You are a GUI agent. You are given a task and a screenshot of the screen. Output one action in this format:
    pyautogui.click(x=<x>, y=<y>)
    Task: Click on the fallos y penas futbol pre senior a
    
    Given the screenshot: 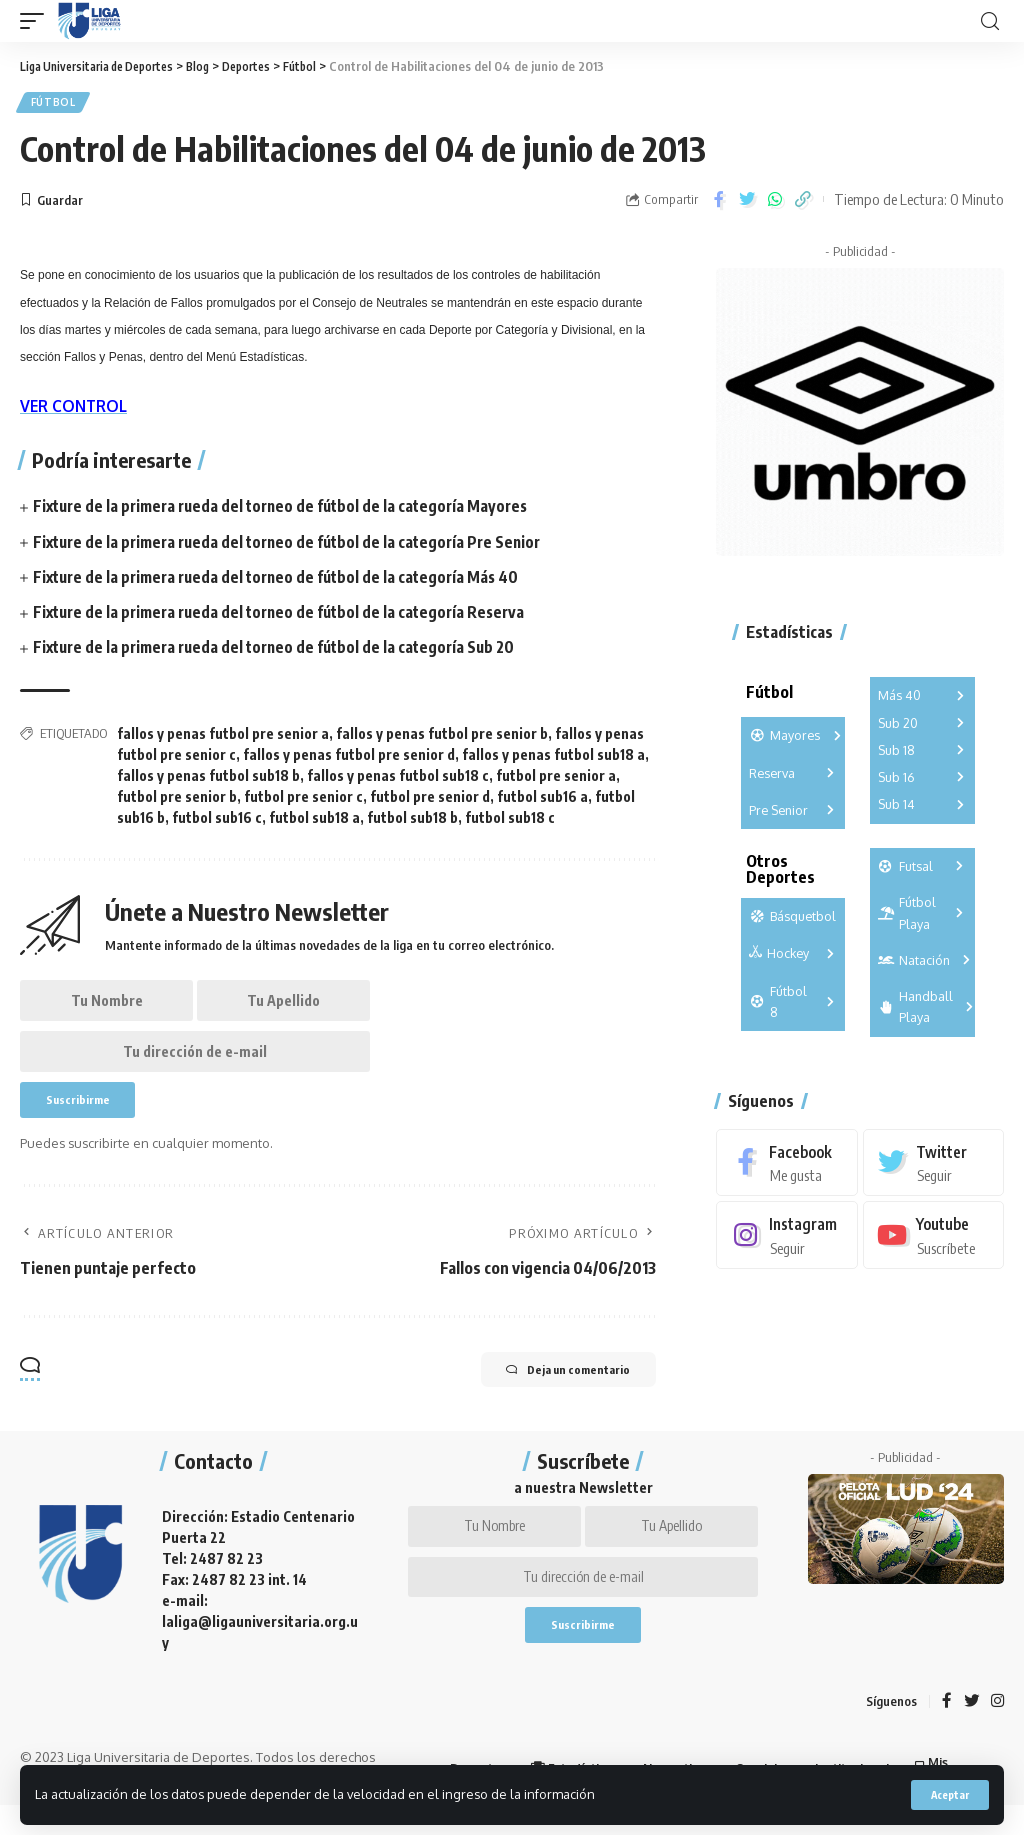 What is the action you would take?
    pyautogui.click(x=223, y=736)
    